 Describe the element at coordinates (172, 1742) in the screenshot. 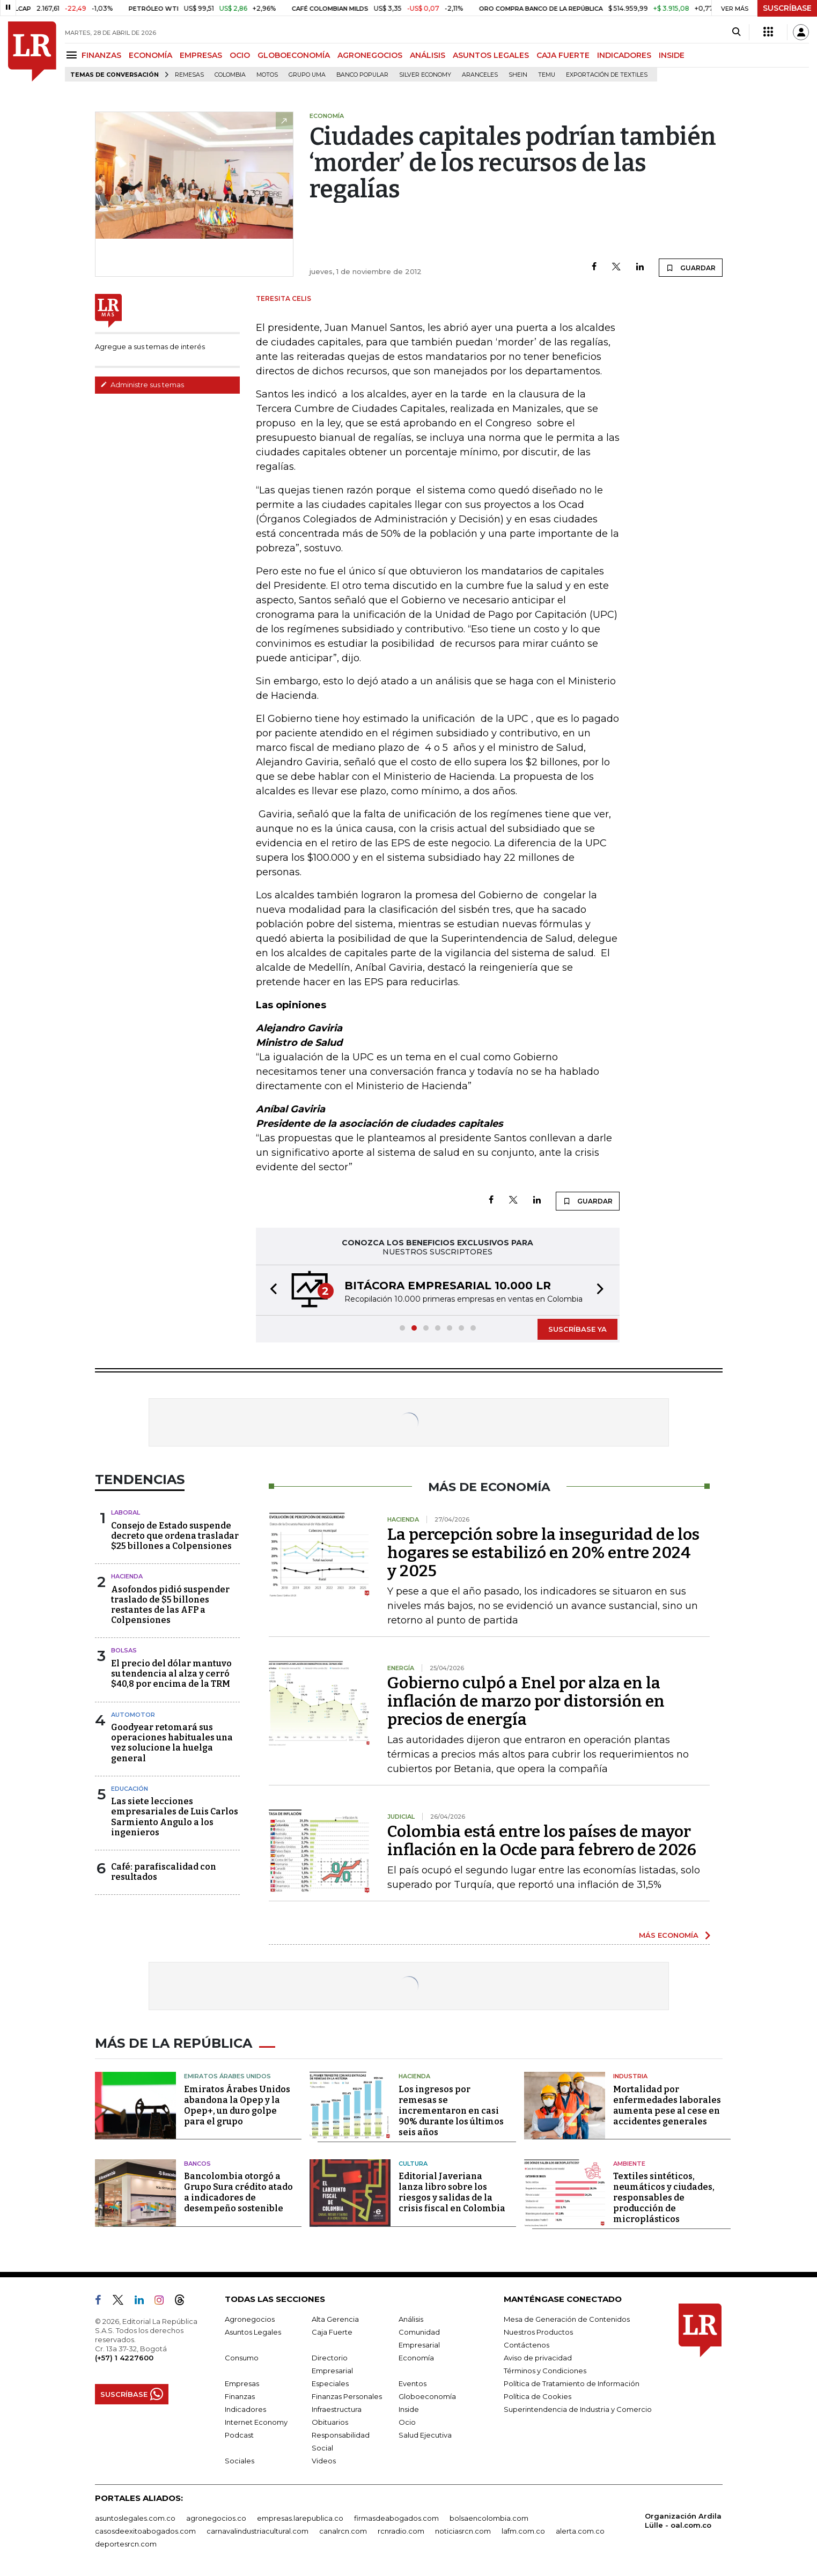

I see `Goodyear retomará sus operaciones habituales una vez solucione la huelga general` at that location.